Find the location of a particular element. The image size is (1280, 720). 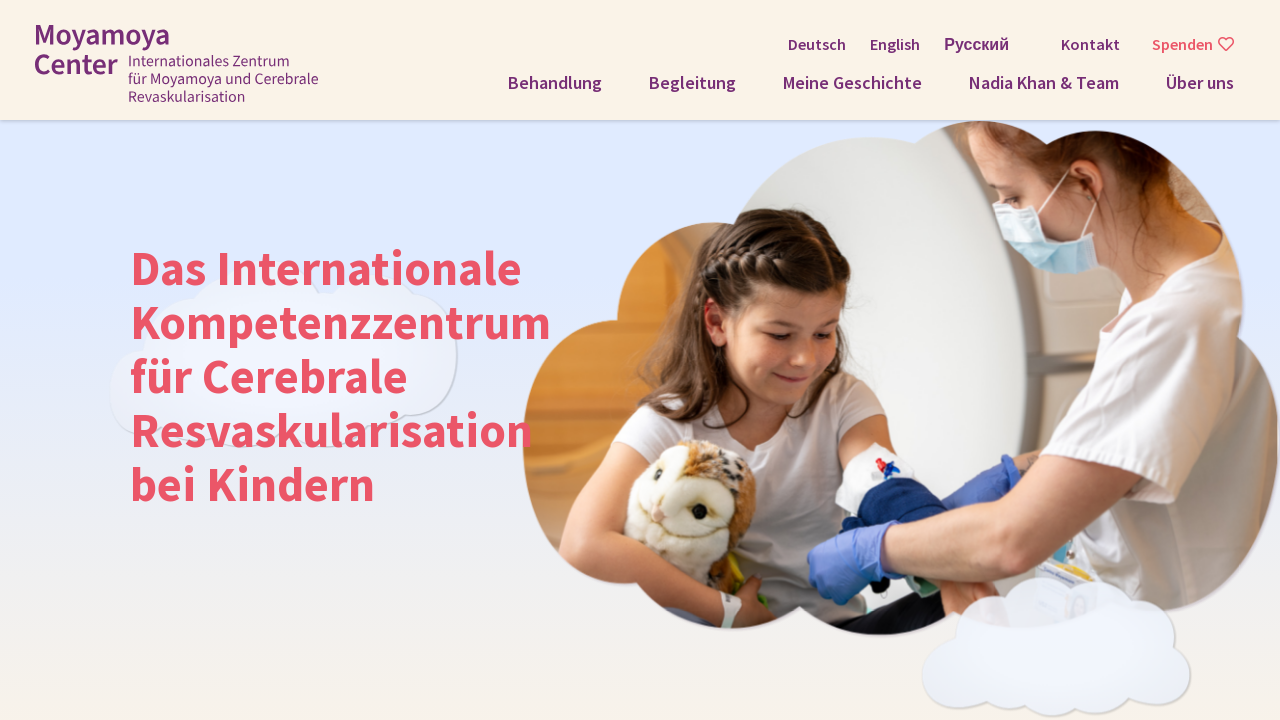

Meine Geschichte is located at coordinates (852, 82).